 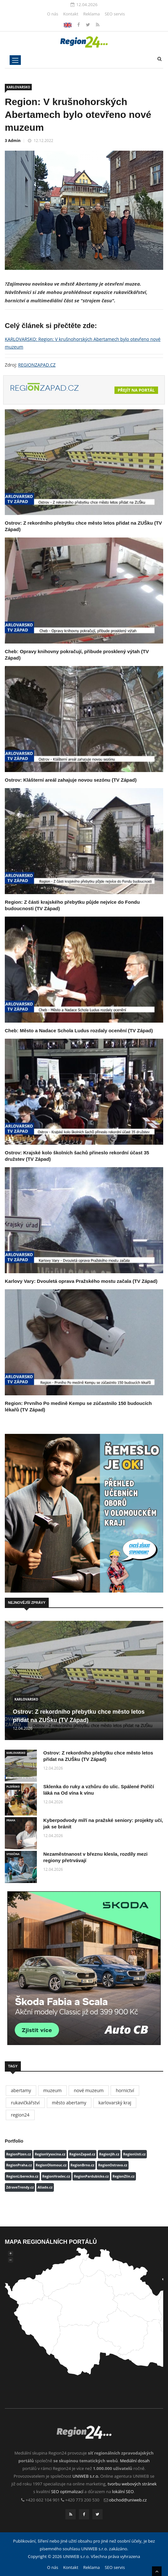 I want to click on 3 Admin, so click(x=13, y=140).